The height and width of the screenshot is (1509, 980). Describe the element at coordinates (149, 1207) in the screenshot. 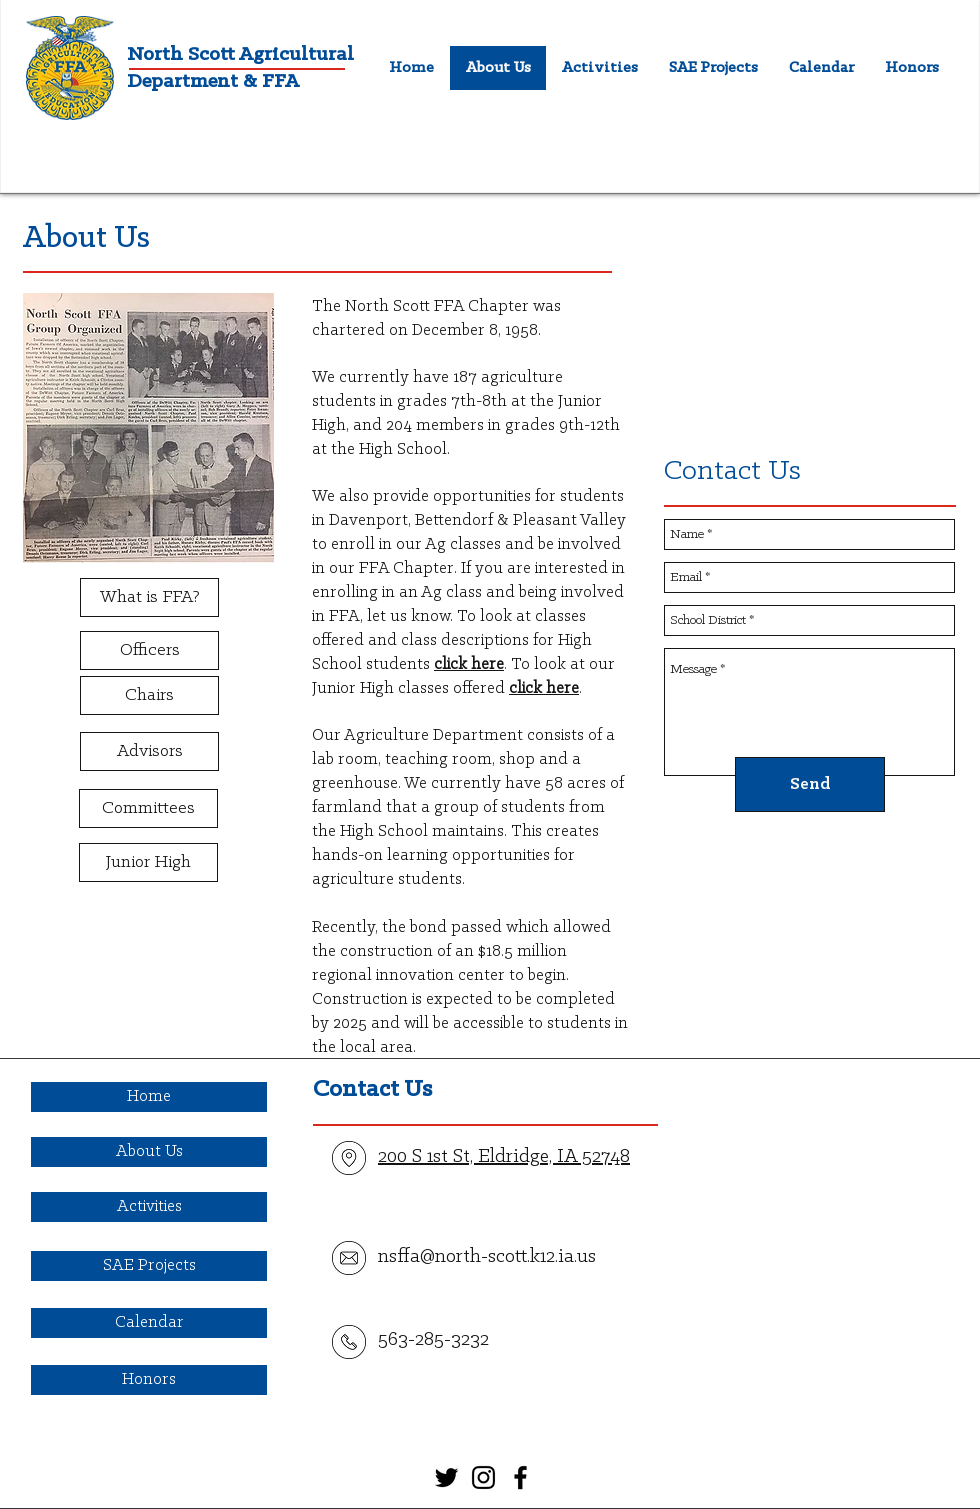

I see `[Activities]` at that location.